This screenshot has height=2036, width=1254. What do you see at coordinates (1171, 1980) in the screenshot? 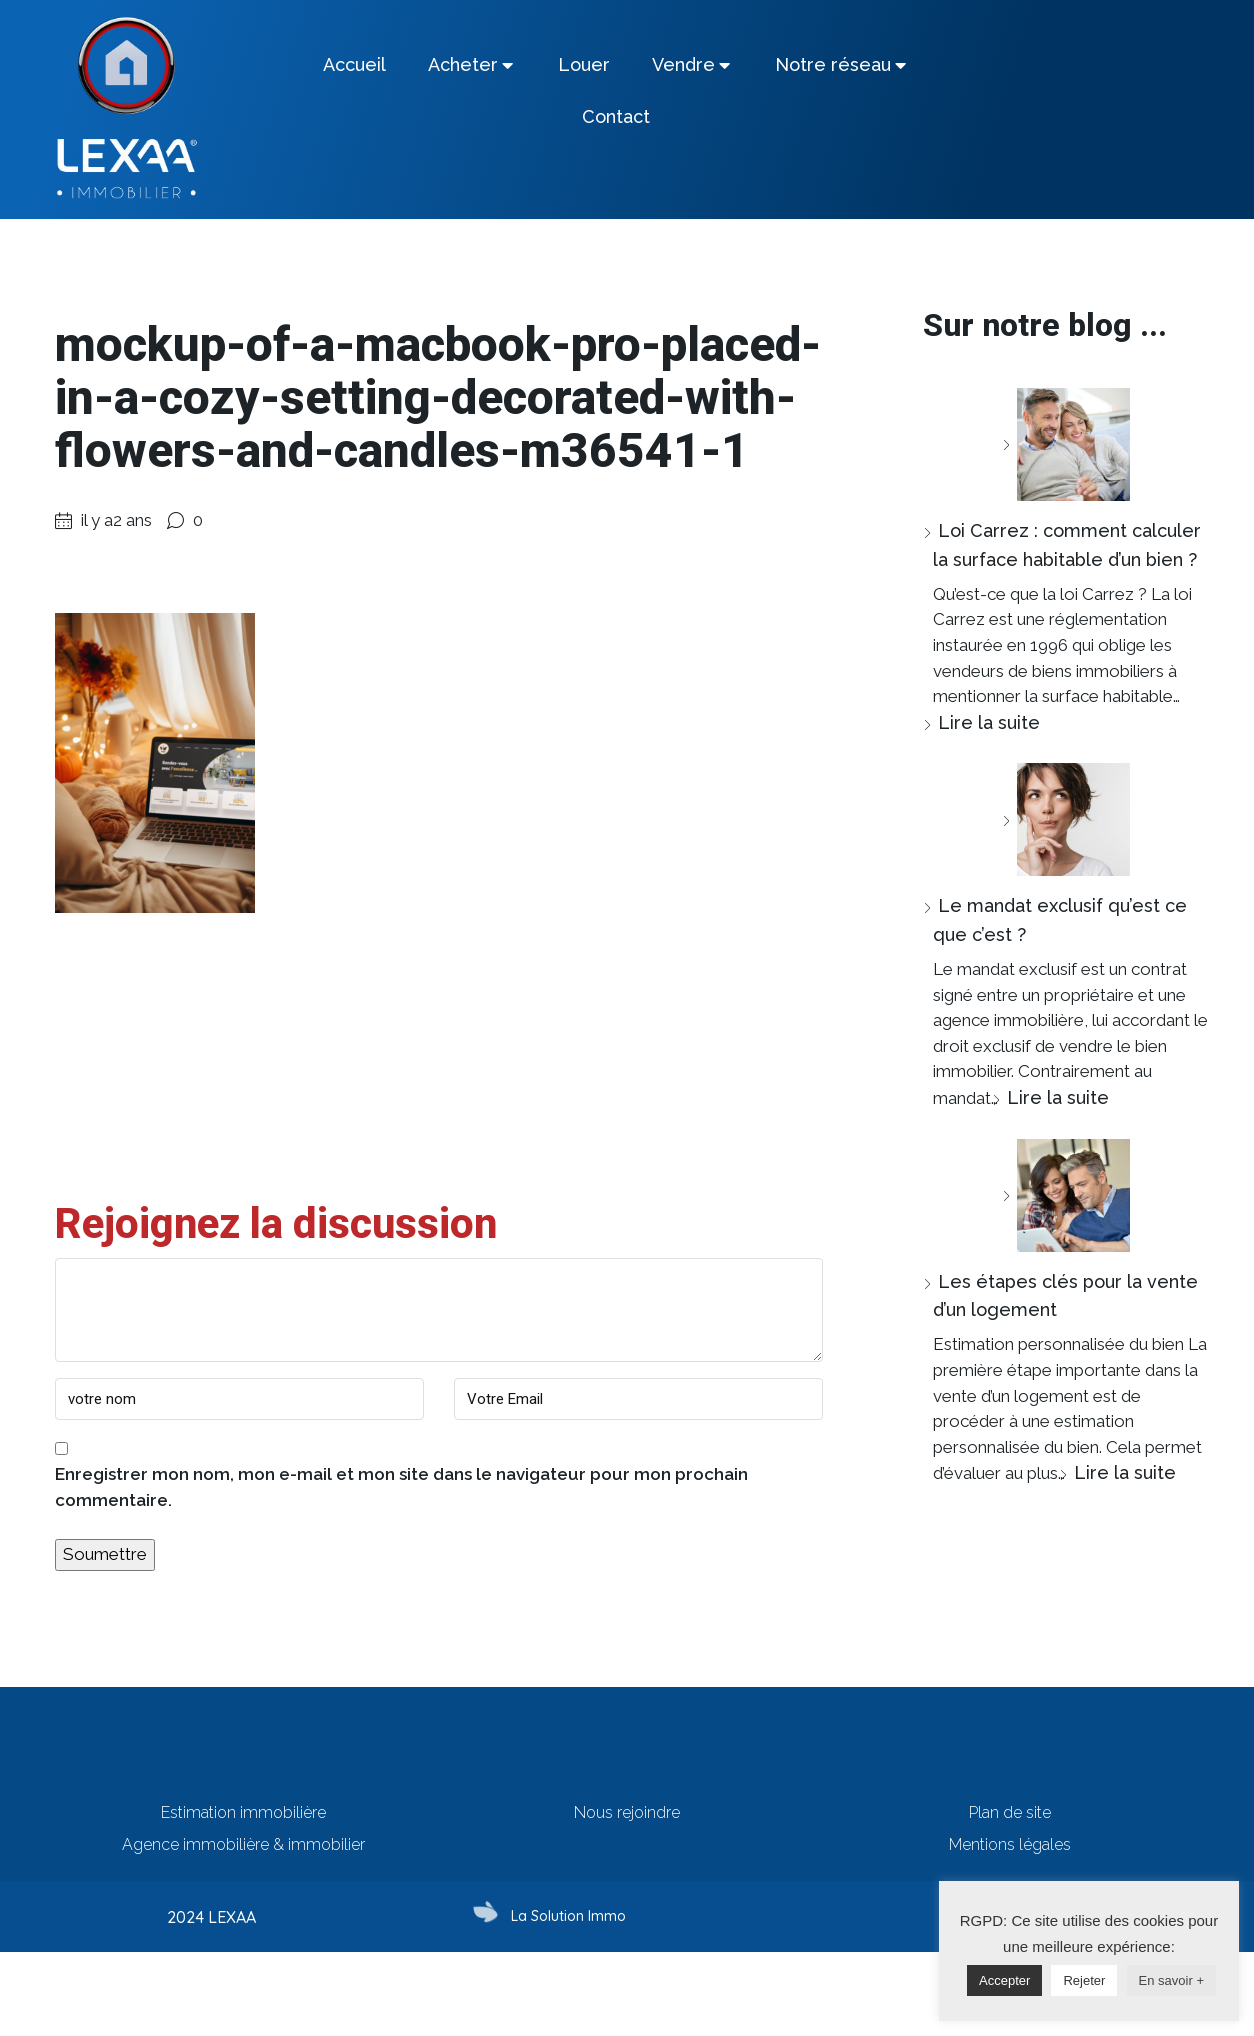
I see `En savoir +` at bounding box center [1171, 1980].